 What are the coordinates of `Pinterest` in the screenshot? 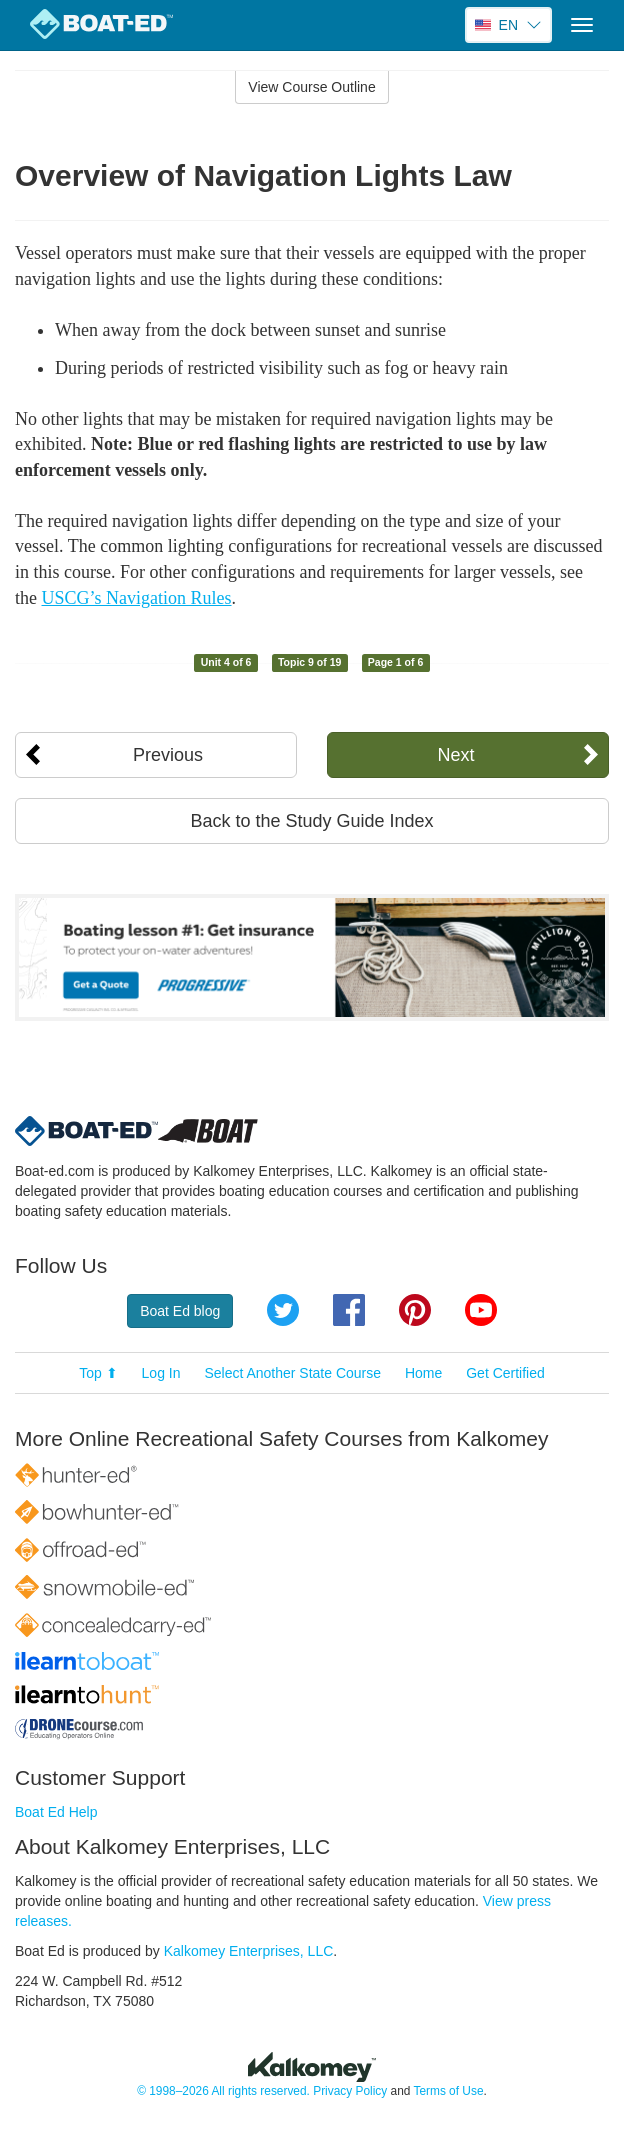 It's located at (415, 1310).